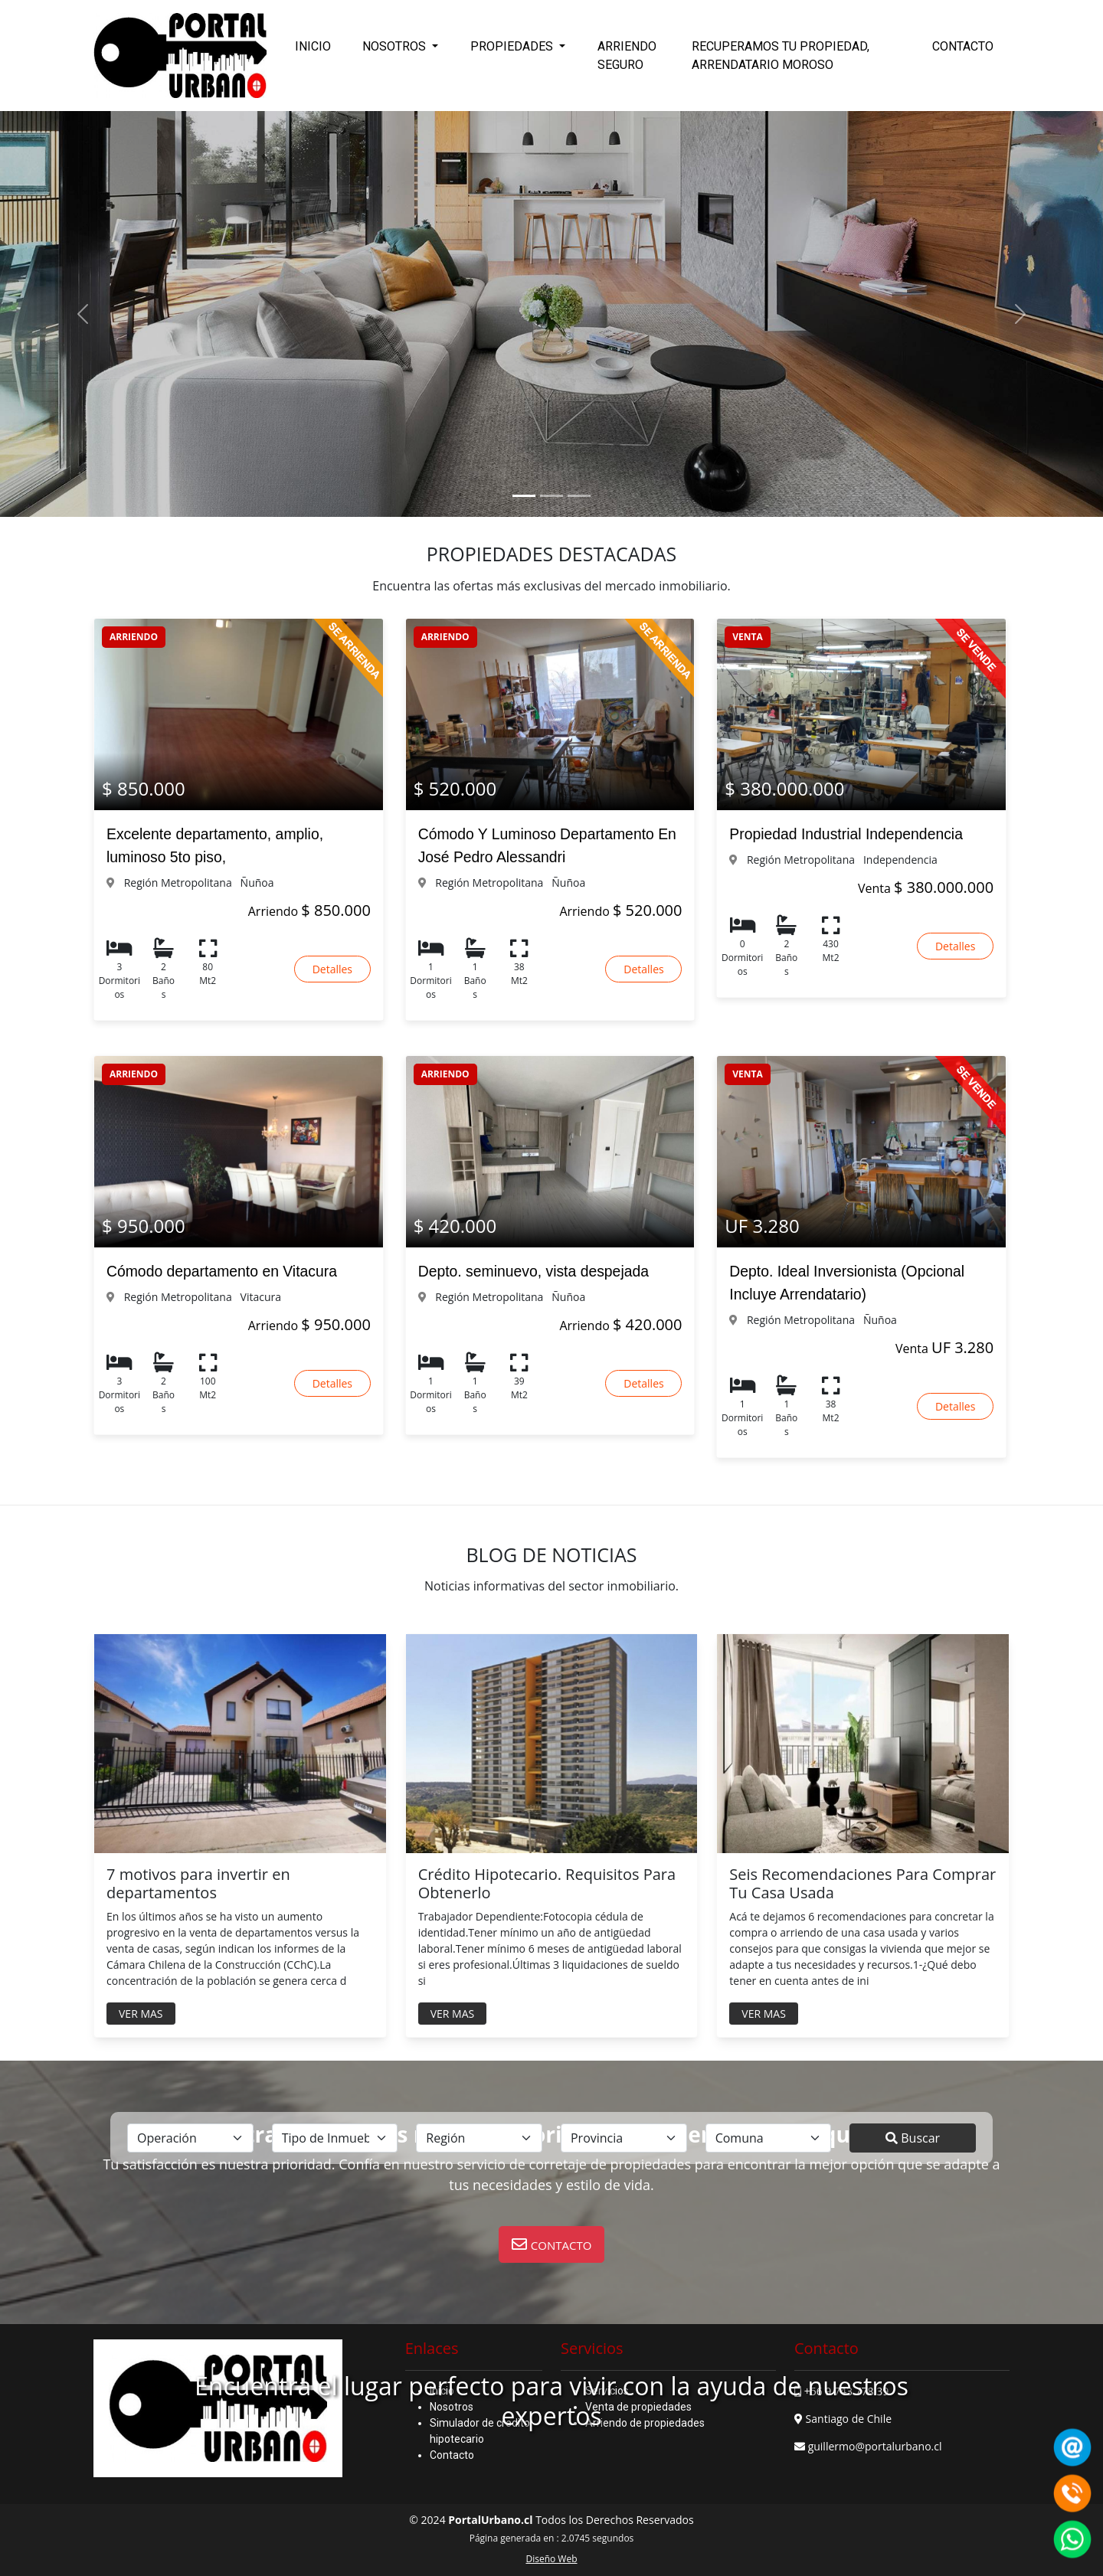  What do you see at coordinates (141, 2013) in the screenshot?
I see `VER MAS` at bounding box center [141, 2013].